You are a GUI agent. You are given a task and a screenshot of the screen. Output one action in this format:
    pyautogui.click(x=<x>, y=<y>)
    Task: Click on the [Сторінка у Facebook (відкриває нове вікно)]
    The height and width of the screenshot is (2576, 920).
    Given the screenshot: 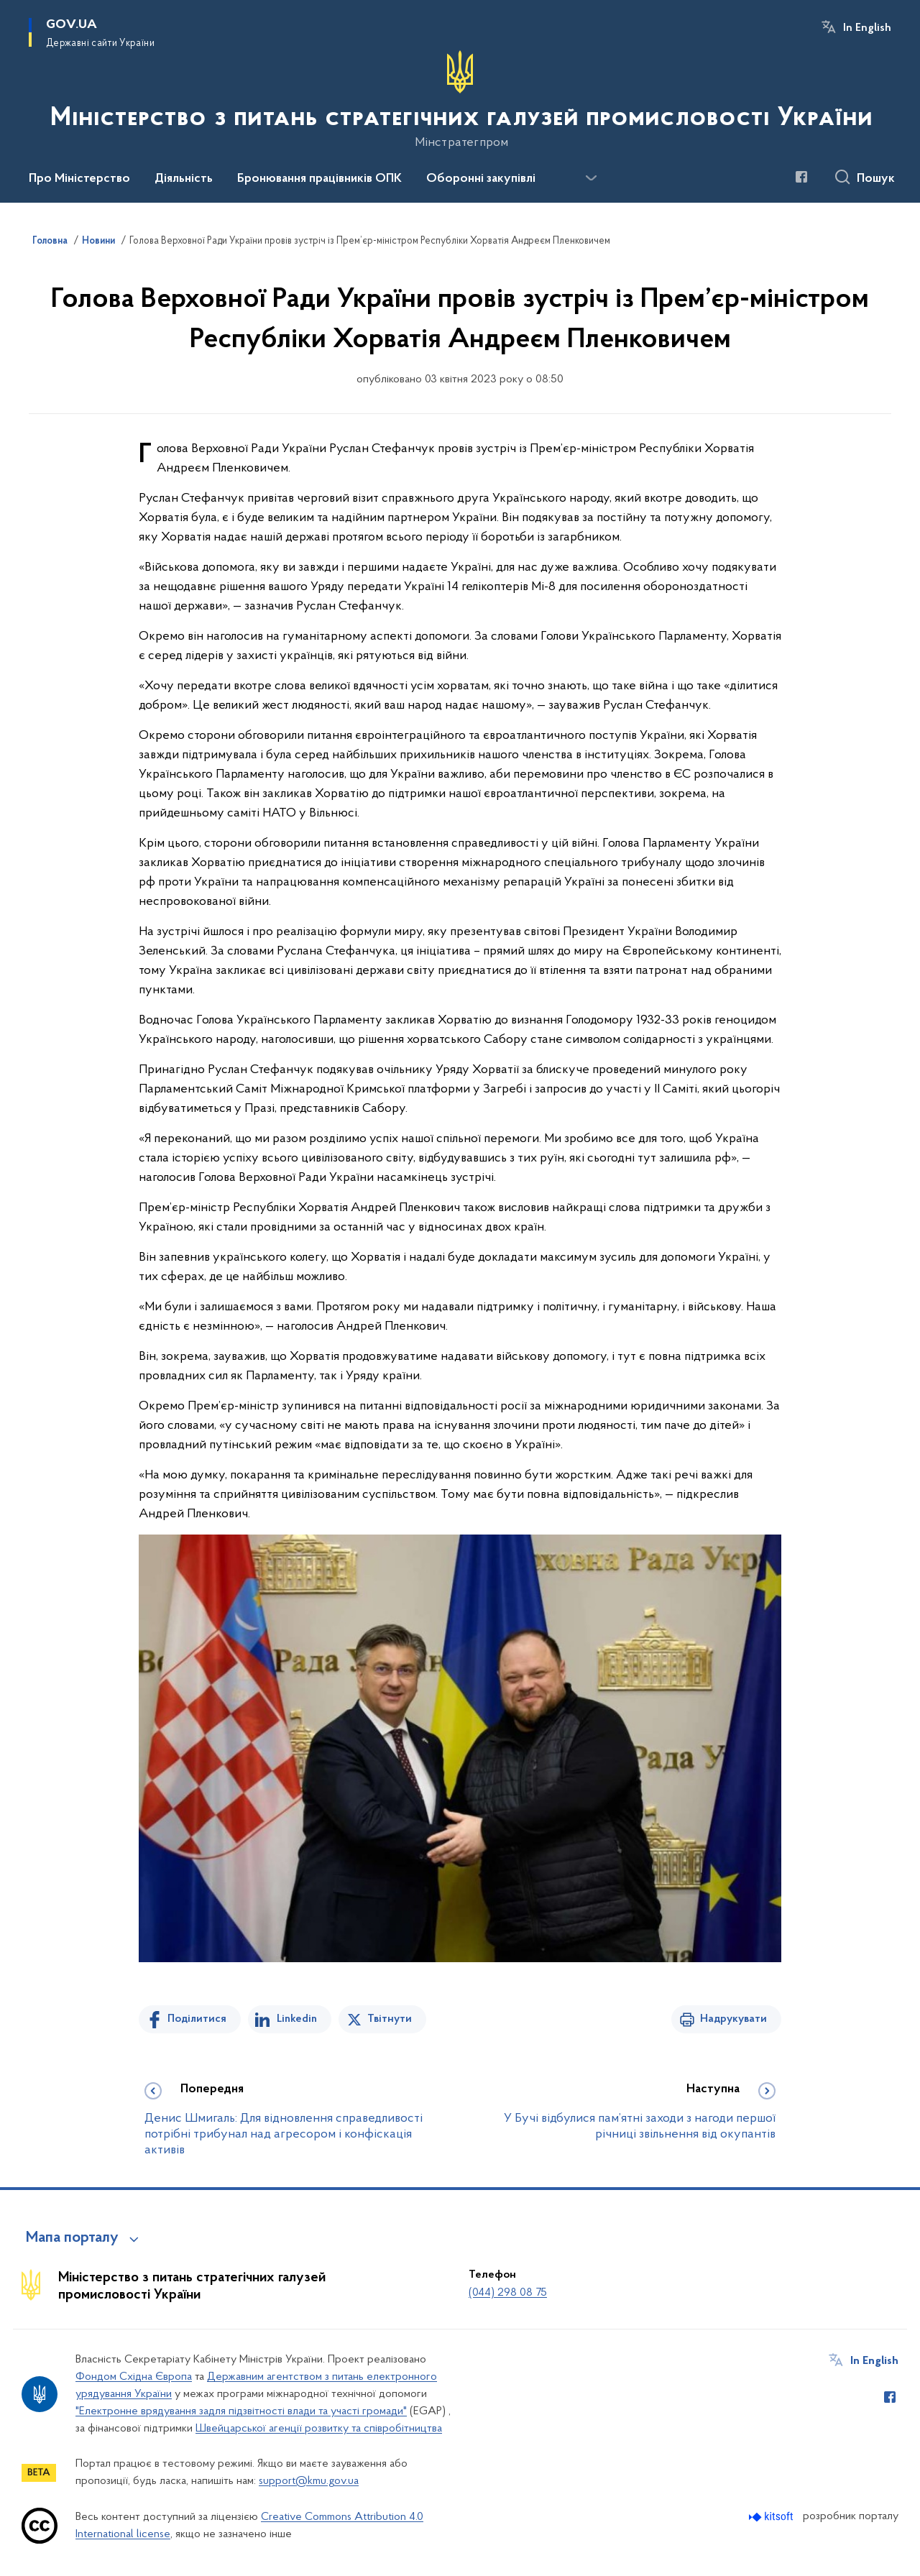 What is the action you would take?
    pyautogui.click(x=801, y=176)
    